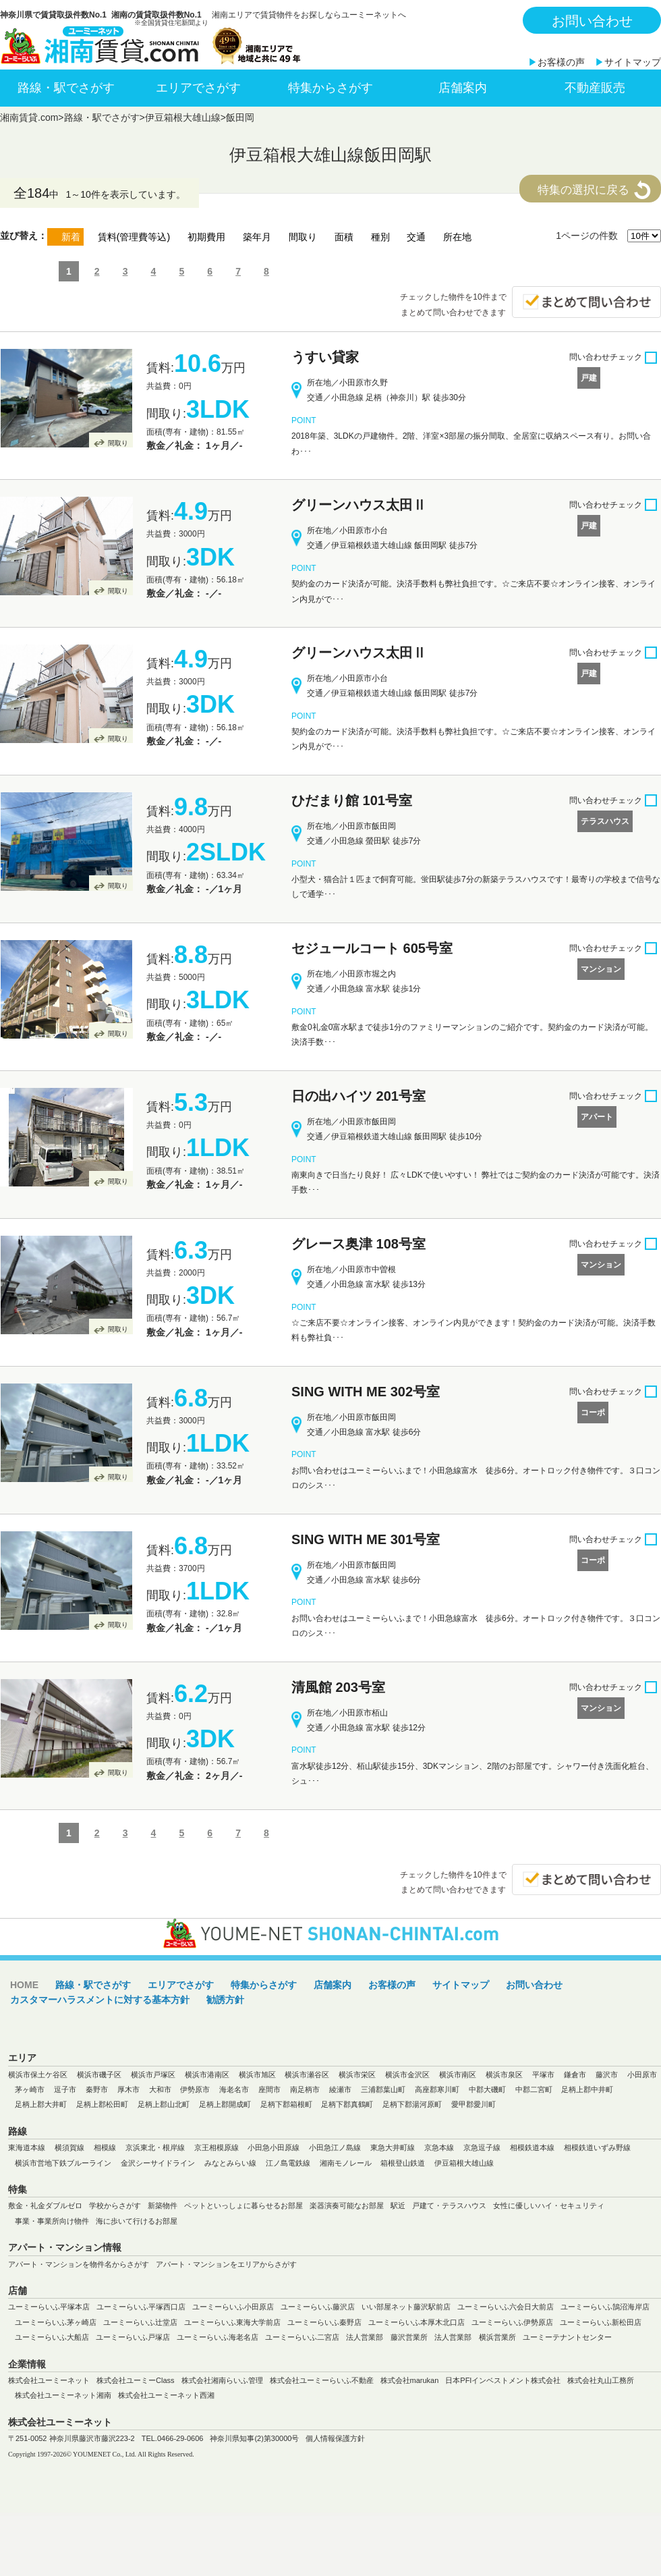 This screenshot has width=661, height=2576. I want to click on アパート・マンションをエリアからさがす, so click(226, 2264).